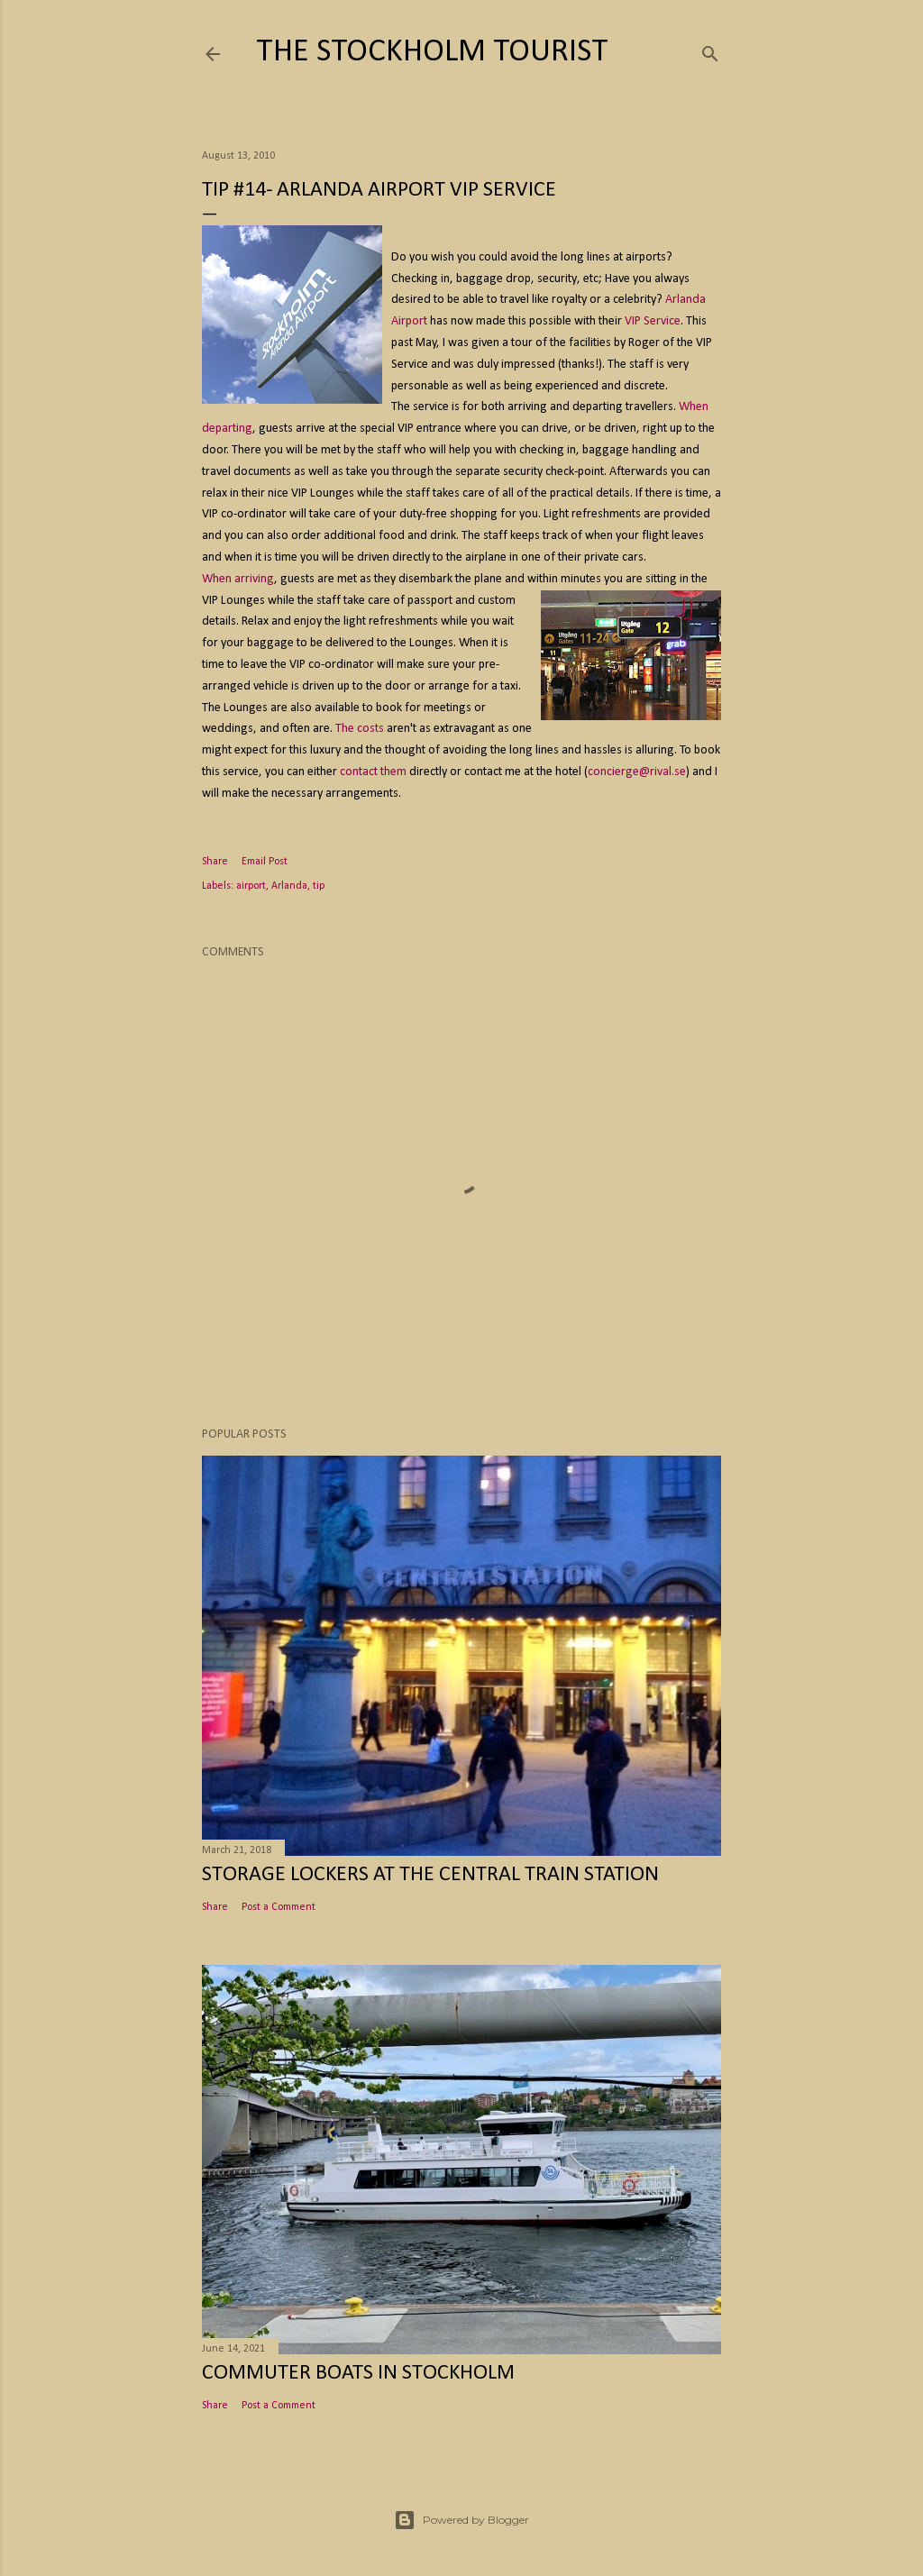 This screenshot has height=2576, width=923. What do you see at coordinates (251, 886) in the screenshot?
I see `airport` at bounding box center [251, 886].